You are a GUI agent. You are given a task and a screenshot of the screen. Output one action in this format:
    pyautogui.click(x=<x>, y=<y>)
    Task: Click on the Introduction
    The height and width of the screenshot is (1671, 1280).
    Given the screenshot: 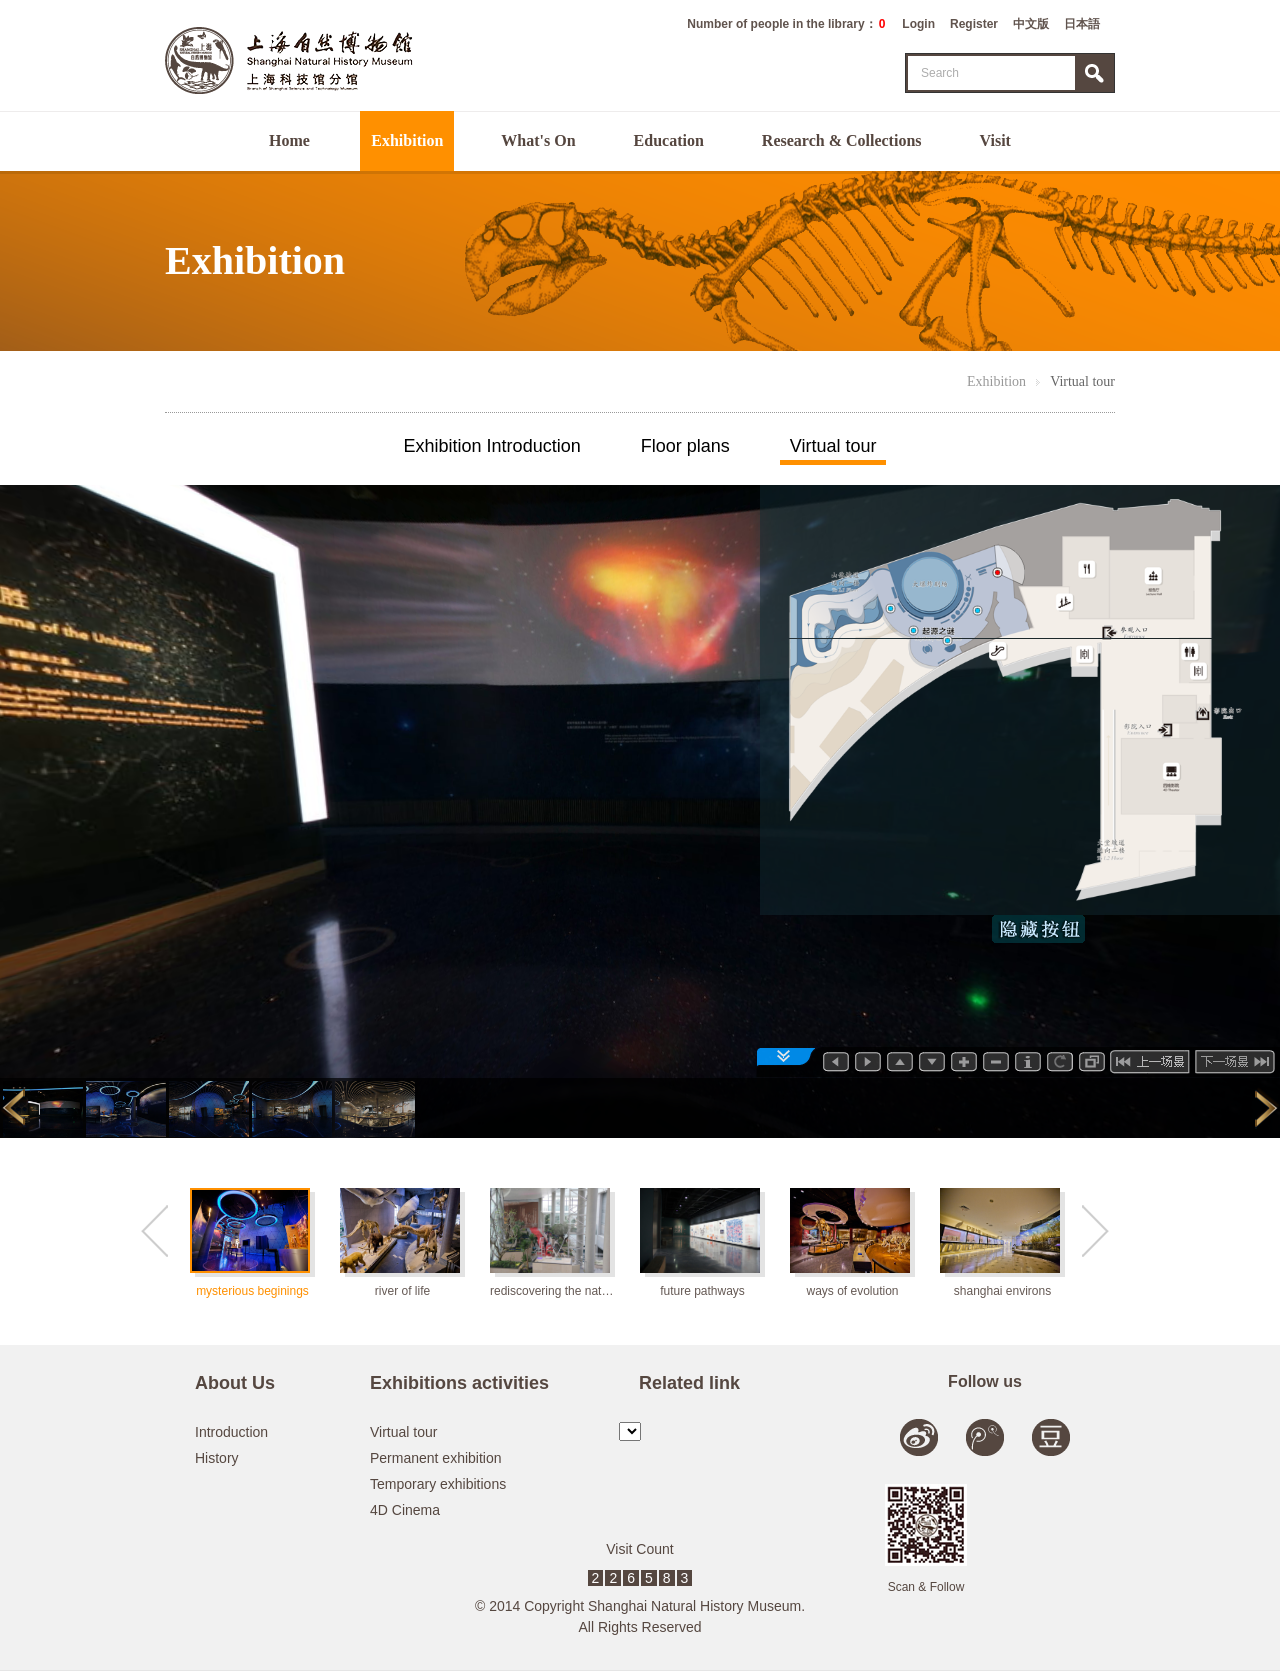 What is the action you would take?
    pyautogui.click(x=231, y=1432)
    